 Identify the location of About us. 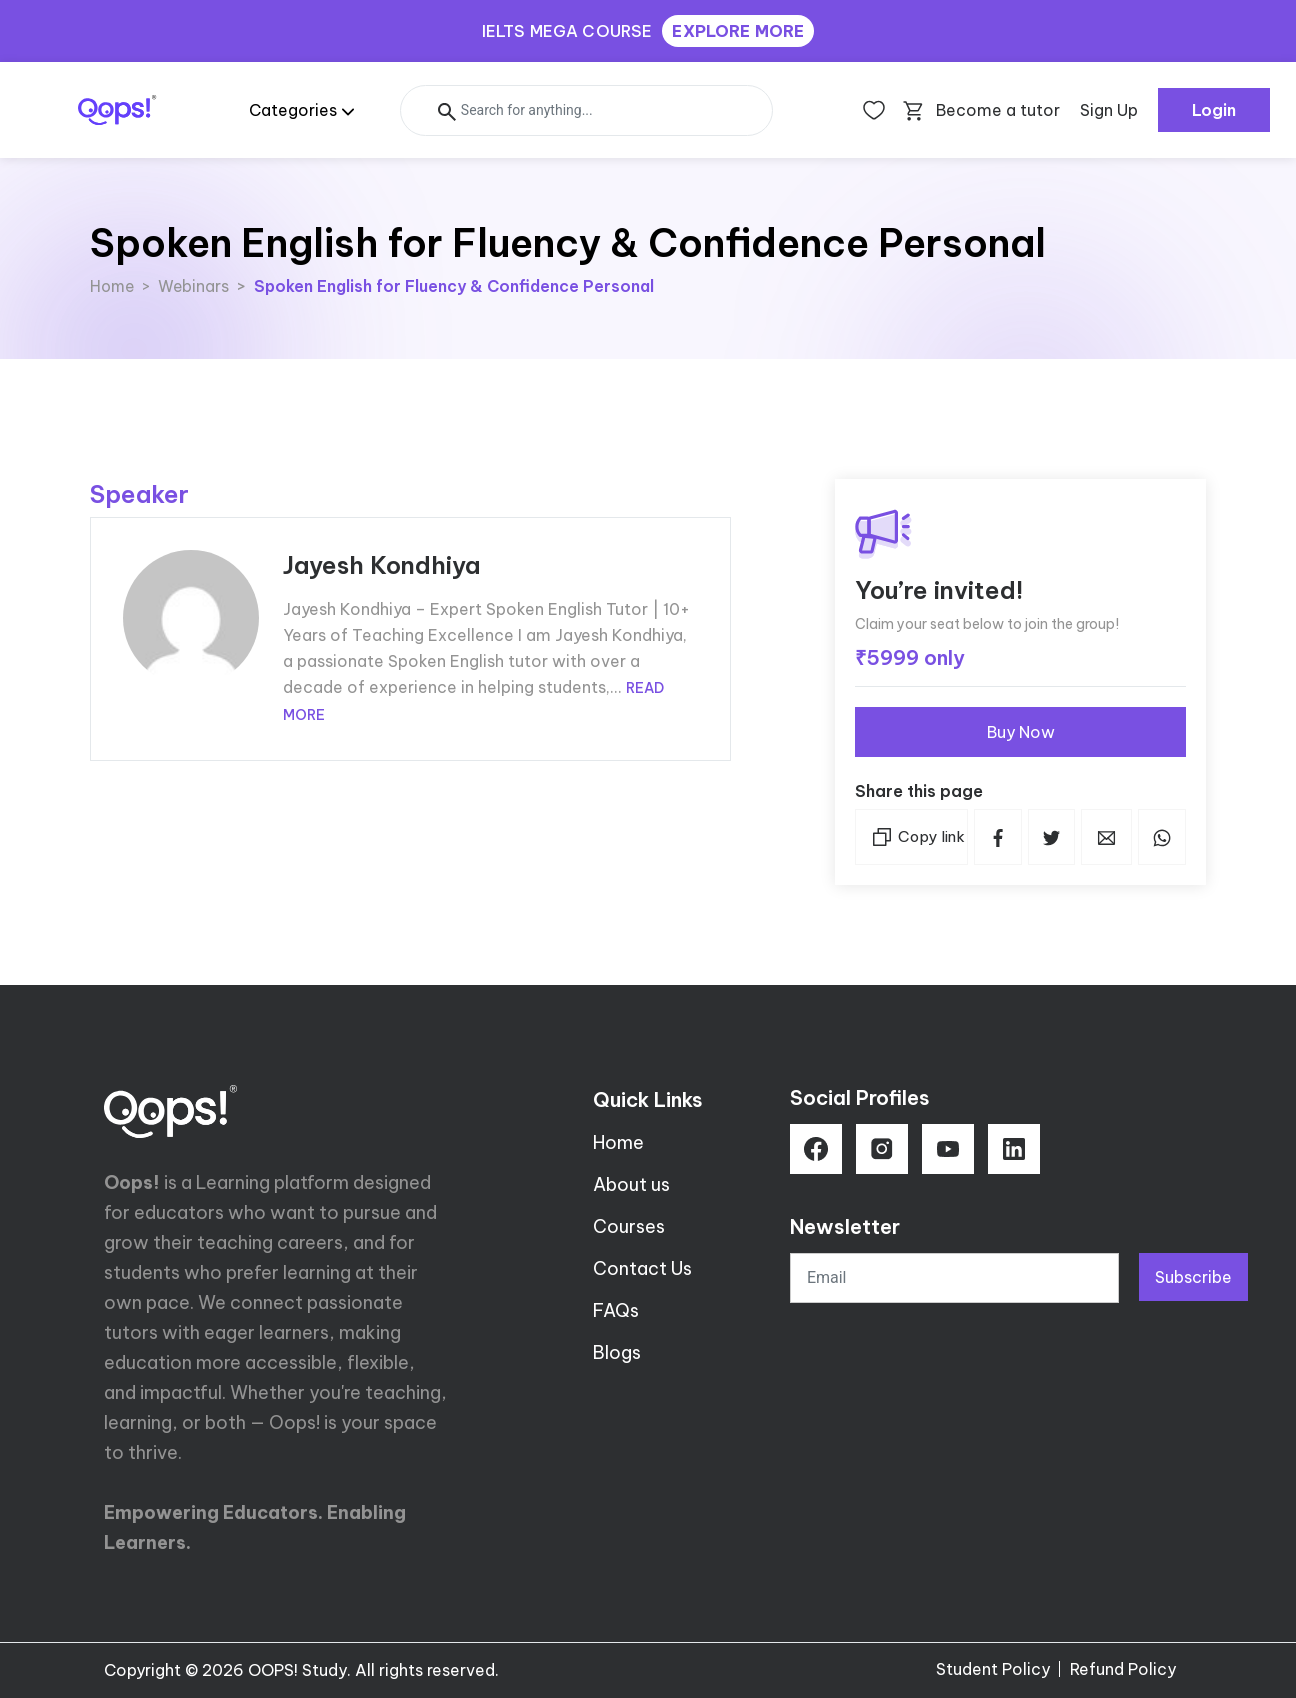
(631, 1184).